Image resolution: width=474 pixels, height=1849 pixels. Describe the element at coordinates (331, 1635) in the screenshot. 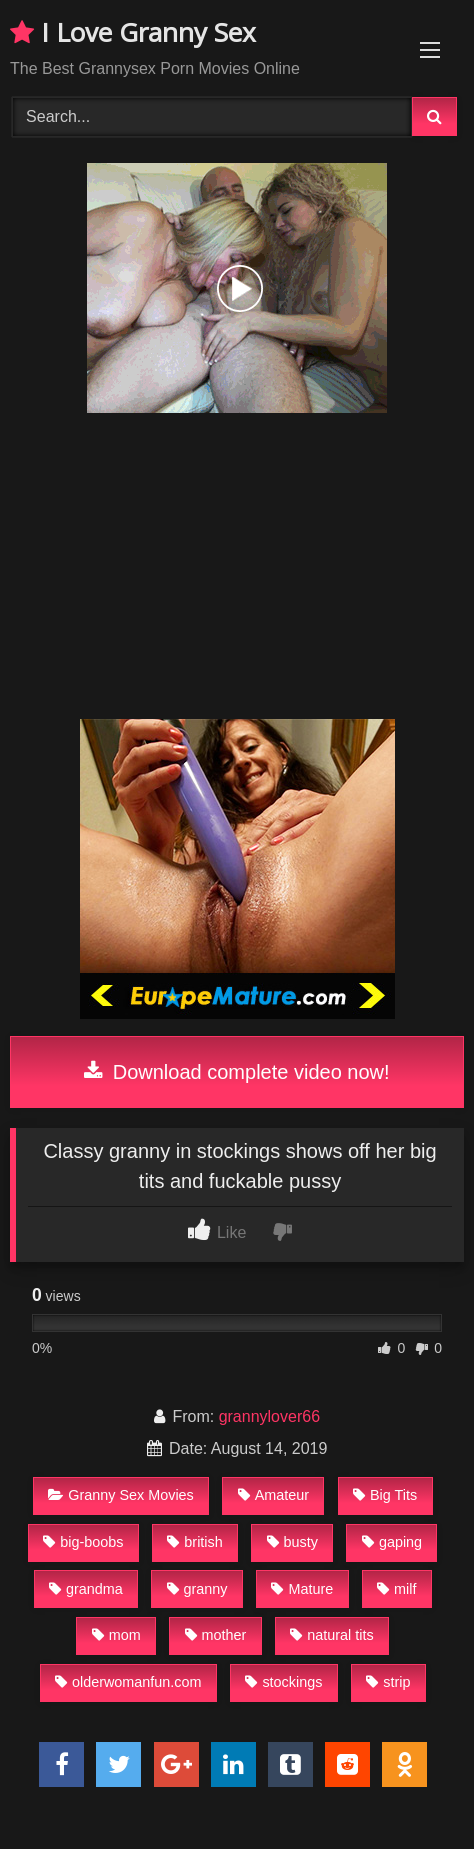

I see `natural tits` at that location.